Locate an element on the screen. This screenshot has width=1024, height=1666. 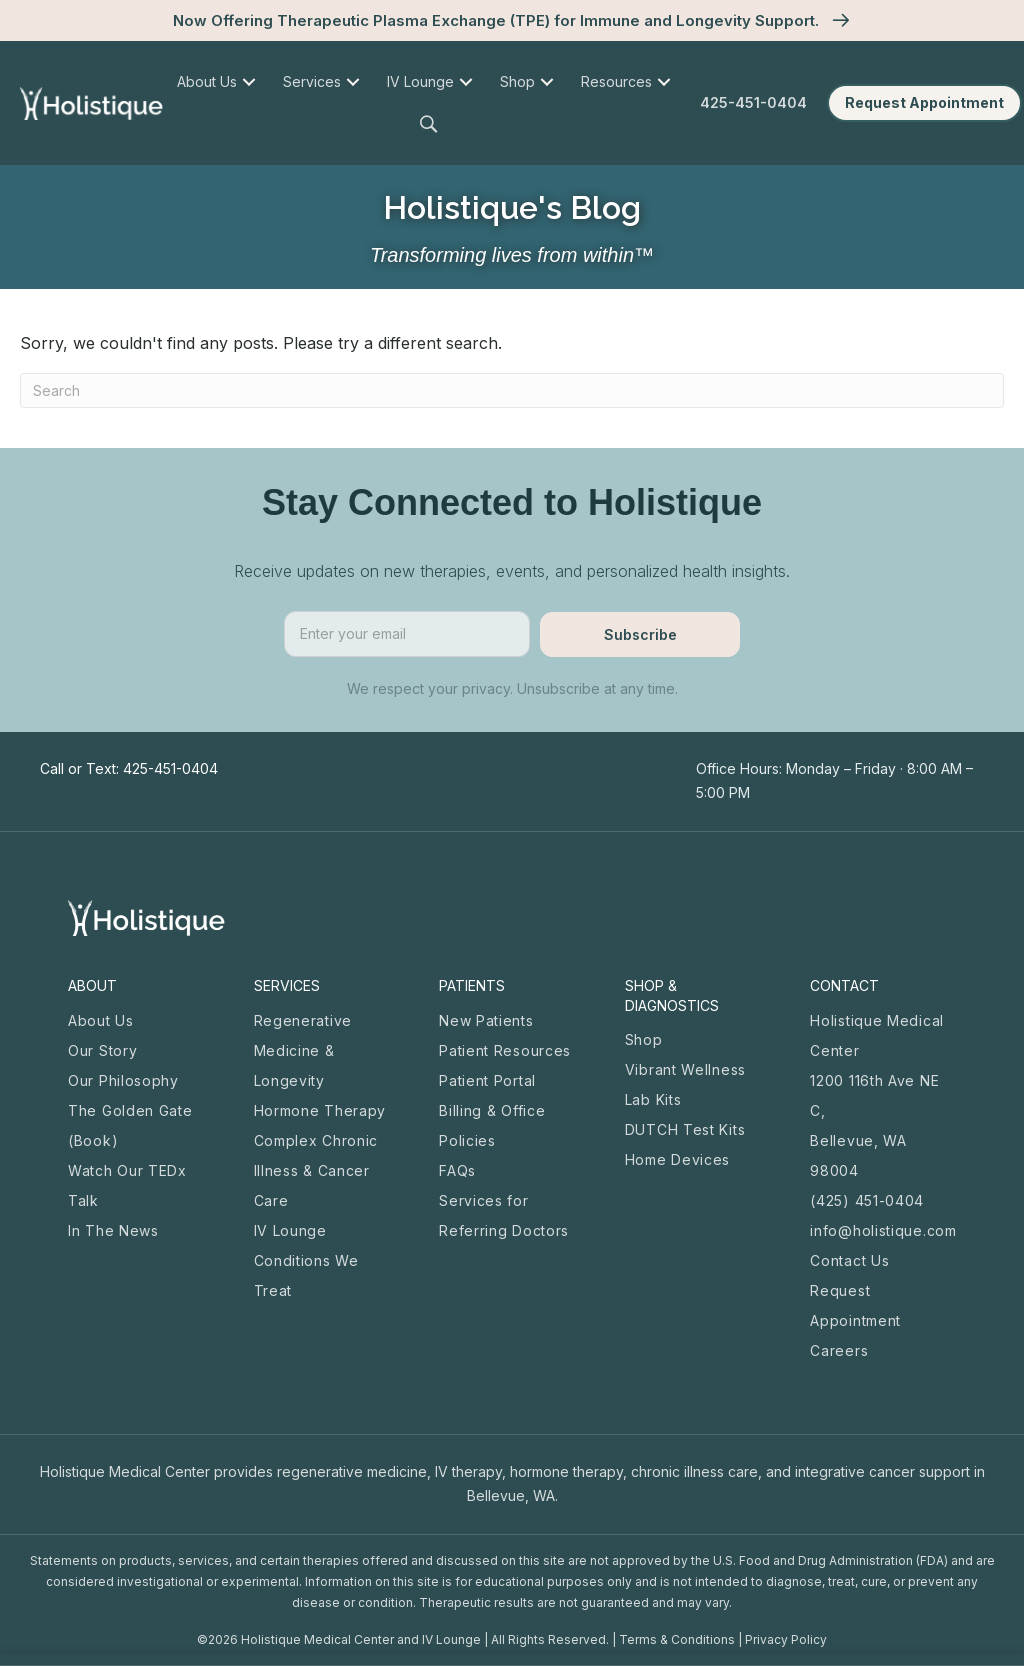
Privacy Policy is located at coordinates (786, 1639).